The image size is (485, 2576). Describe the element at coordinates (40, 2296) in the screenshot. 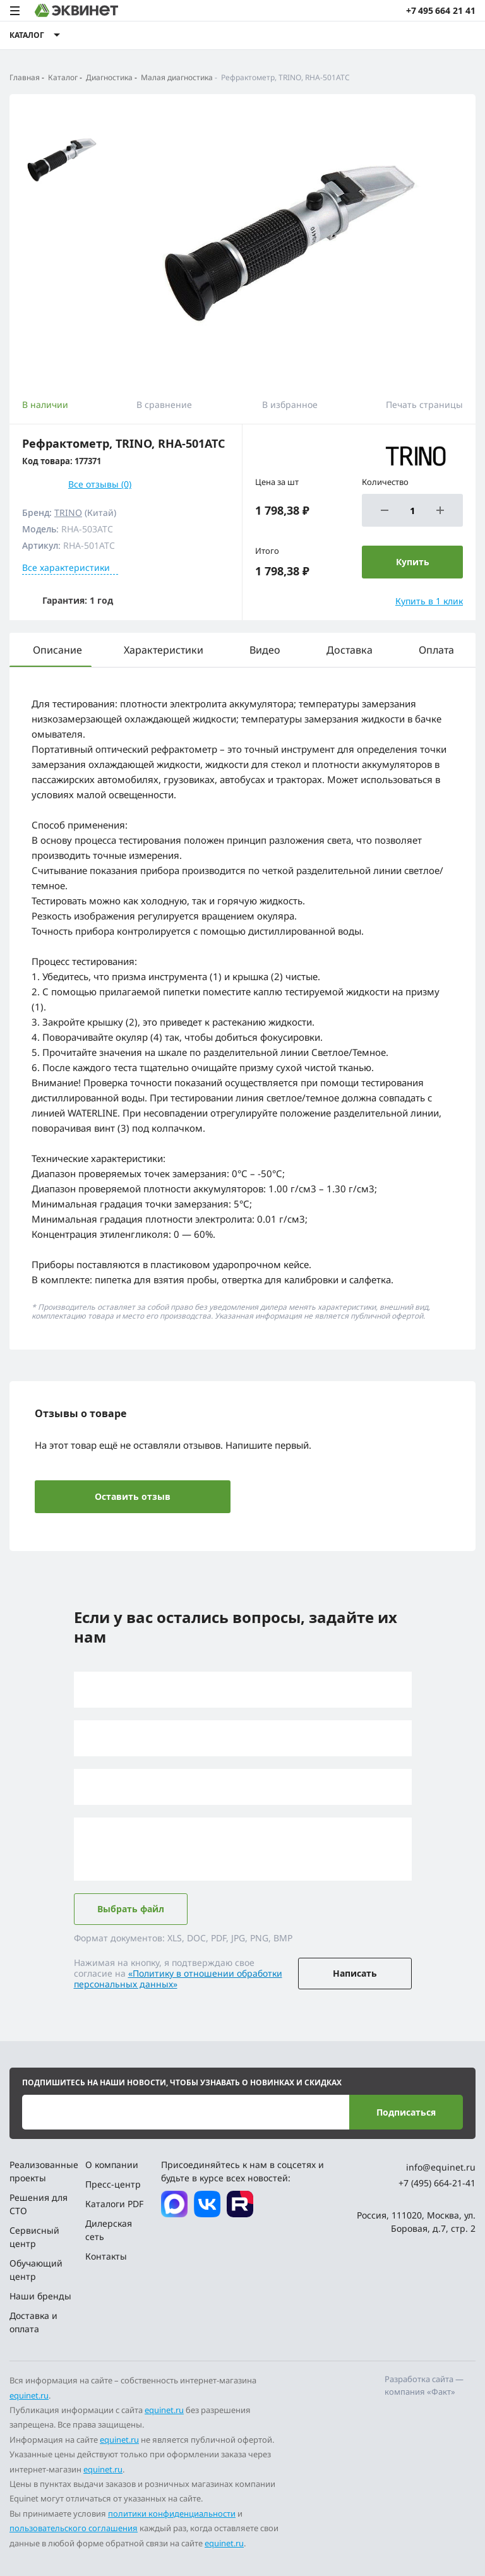

I see `Наши бренды` at that location.